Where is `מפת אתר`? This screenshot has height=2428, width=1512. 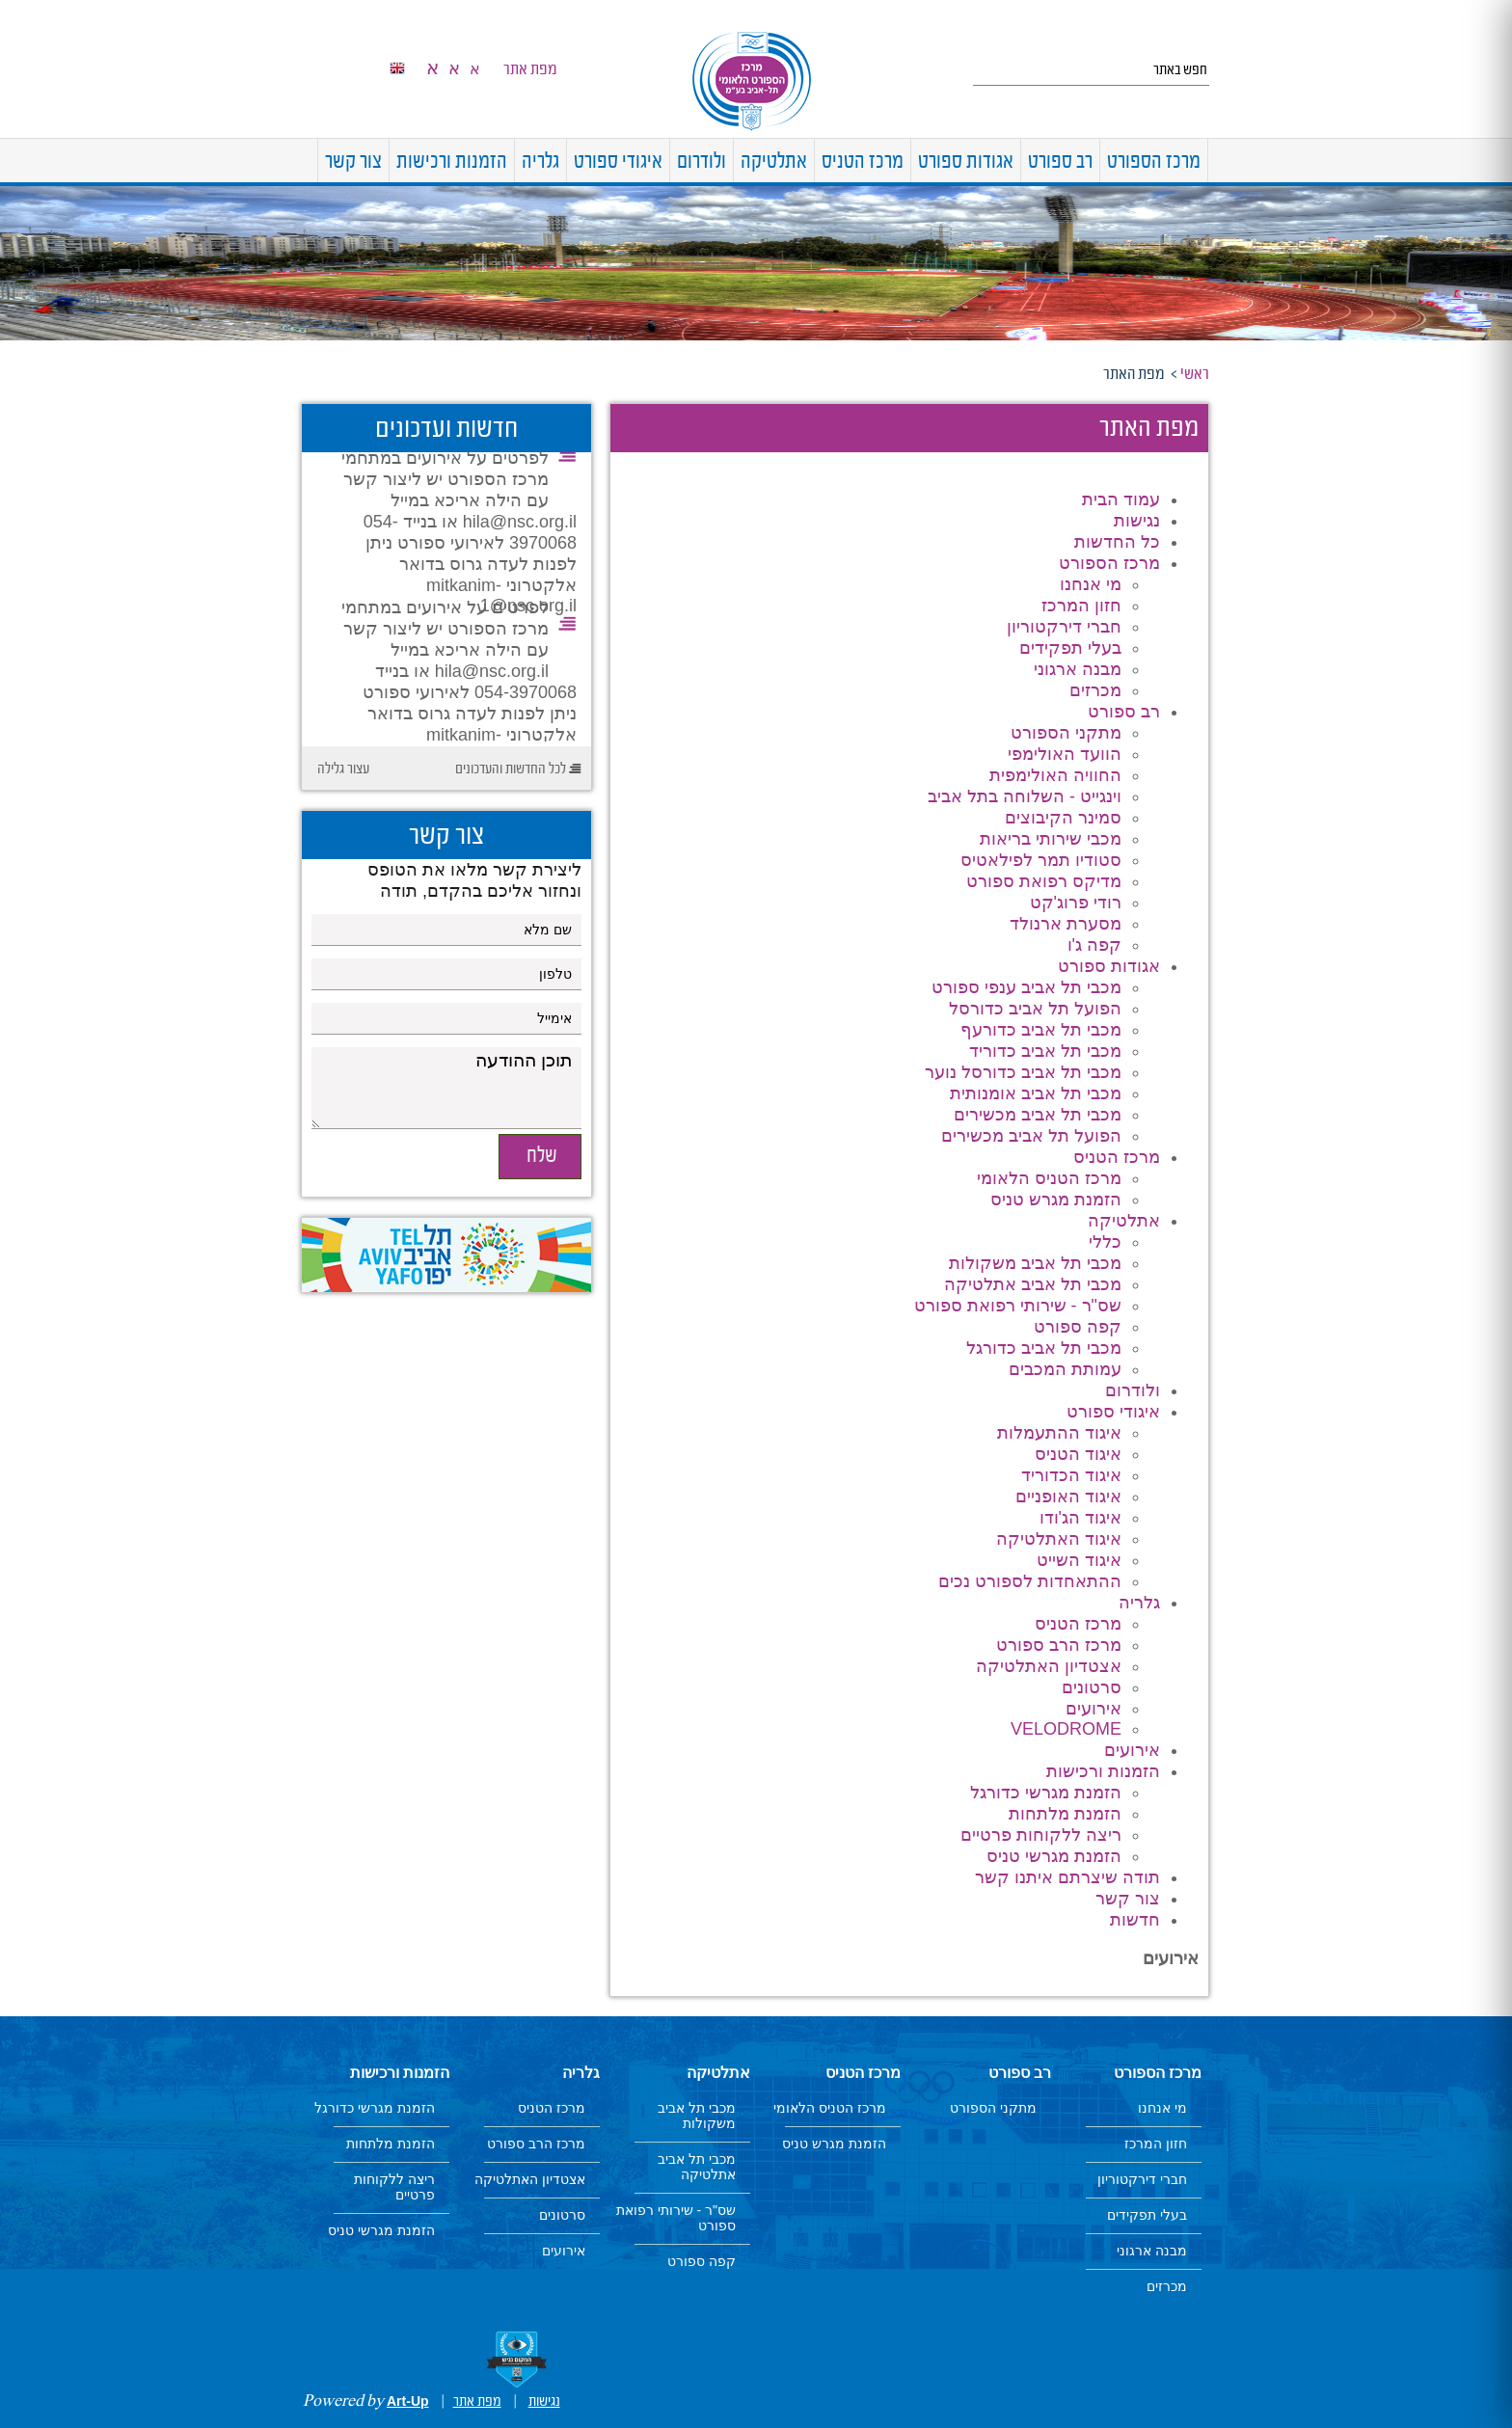 מפת אתר is located at coordinates (530, 69).